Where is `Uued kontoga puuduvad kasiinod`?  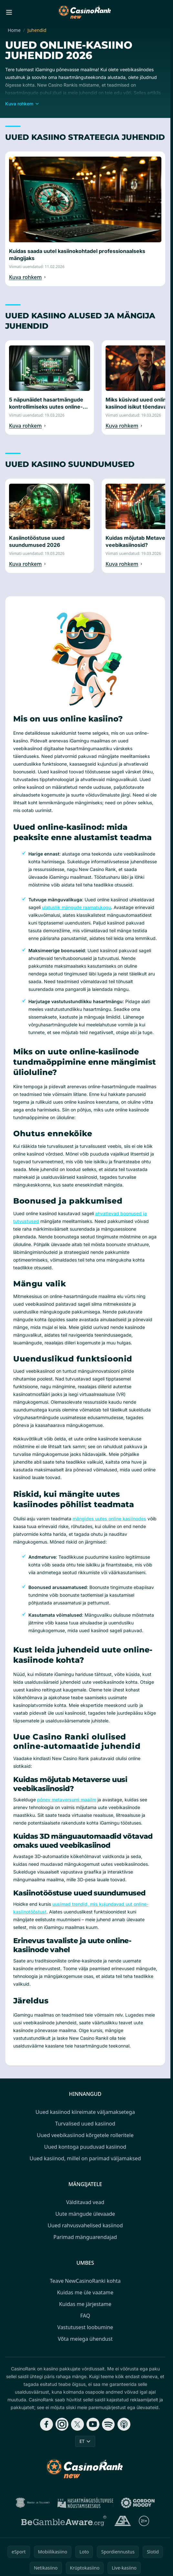 Uued kontoga puuduvad kasiinod is located at coordinates (85, 2146).